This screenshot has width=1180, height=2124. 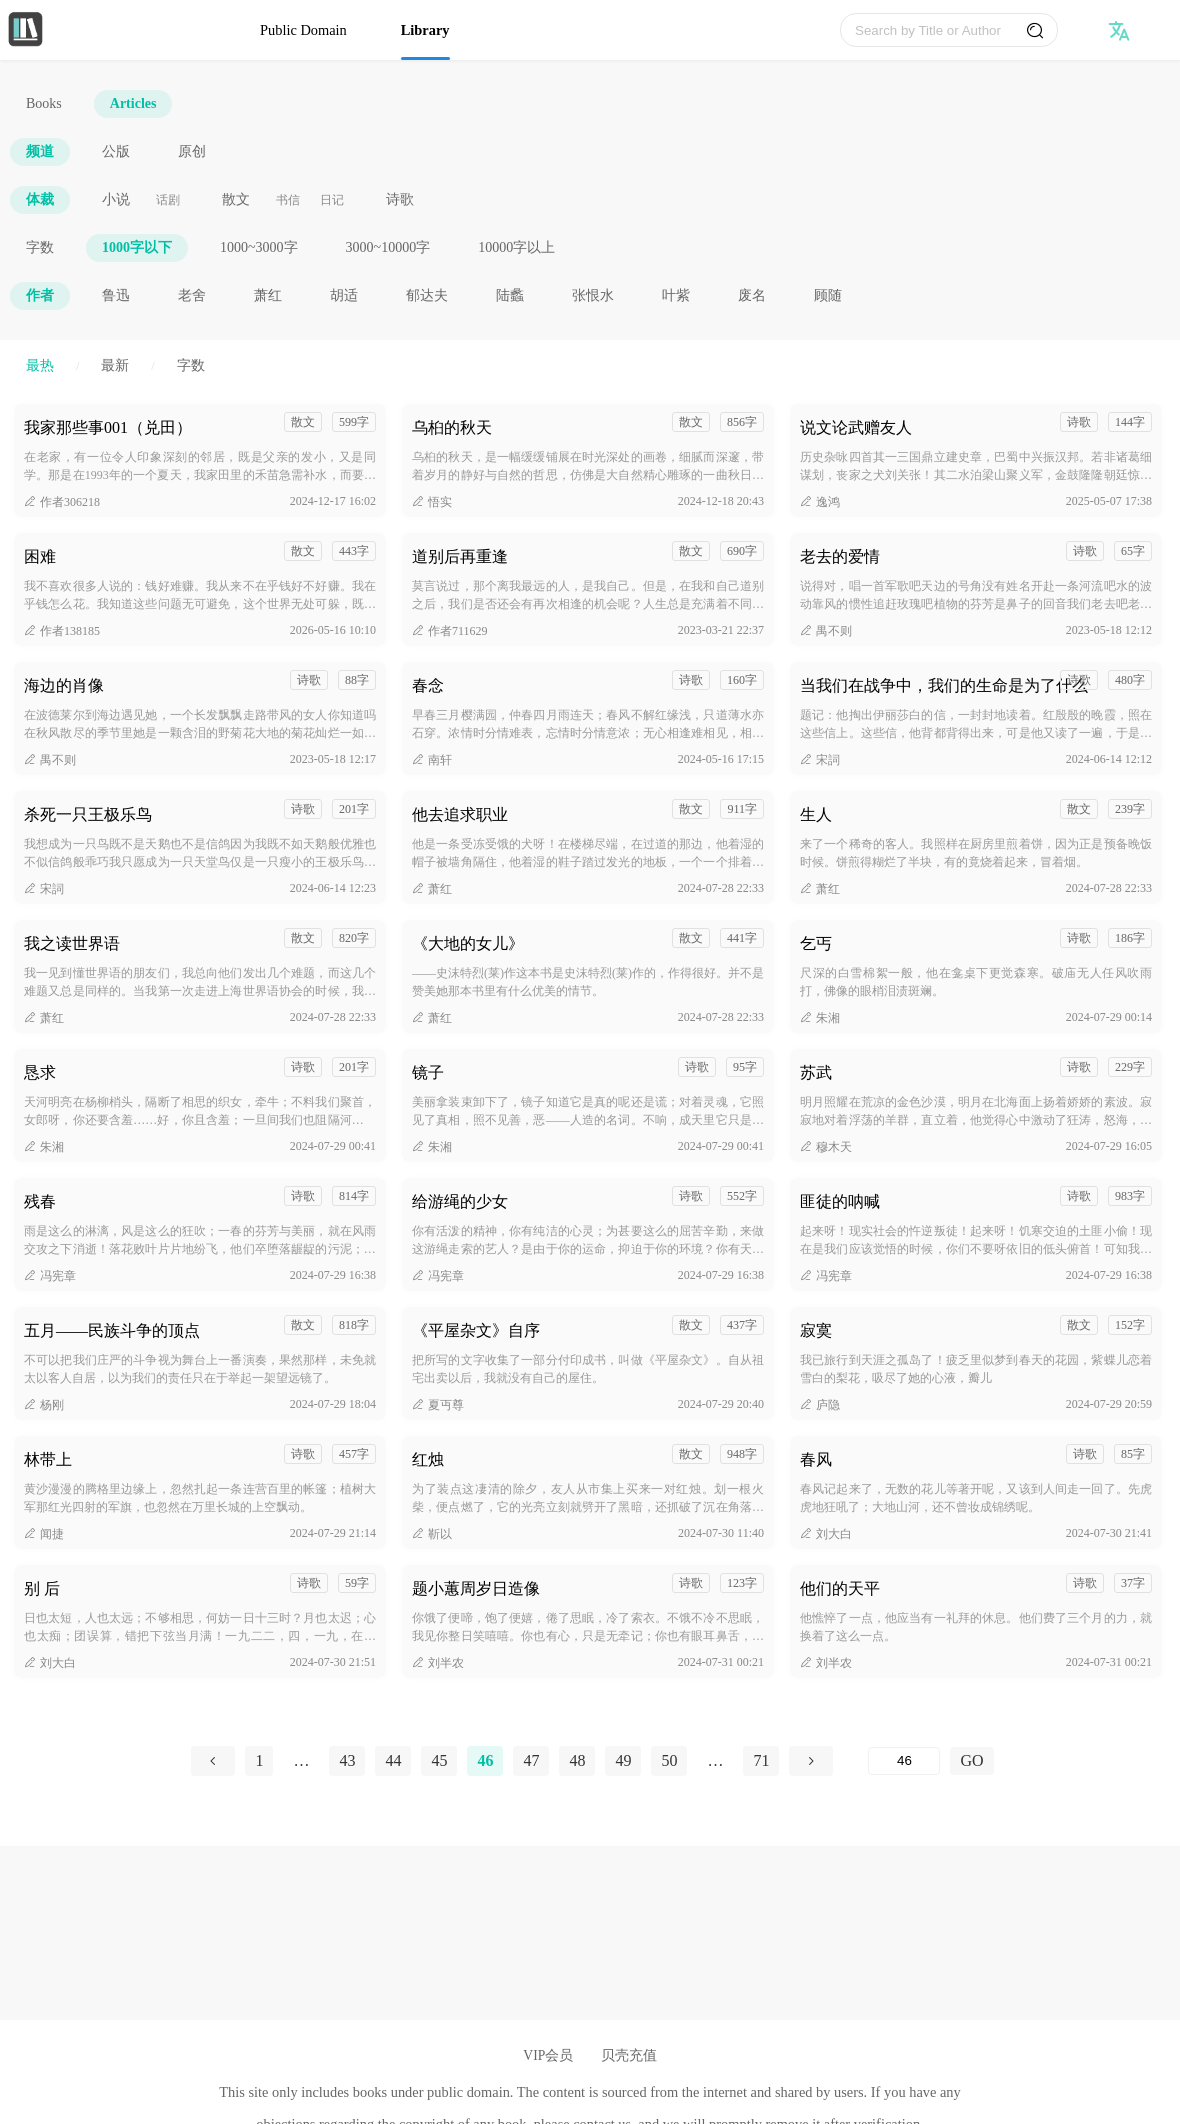 I want to click on 困难, so click(x=40, y=556).